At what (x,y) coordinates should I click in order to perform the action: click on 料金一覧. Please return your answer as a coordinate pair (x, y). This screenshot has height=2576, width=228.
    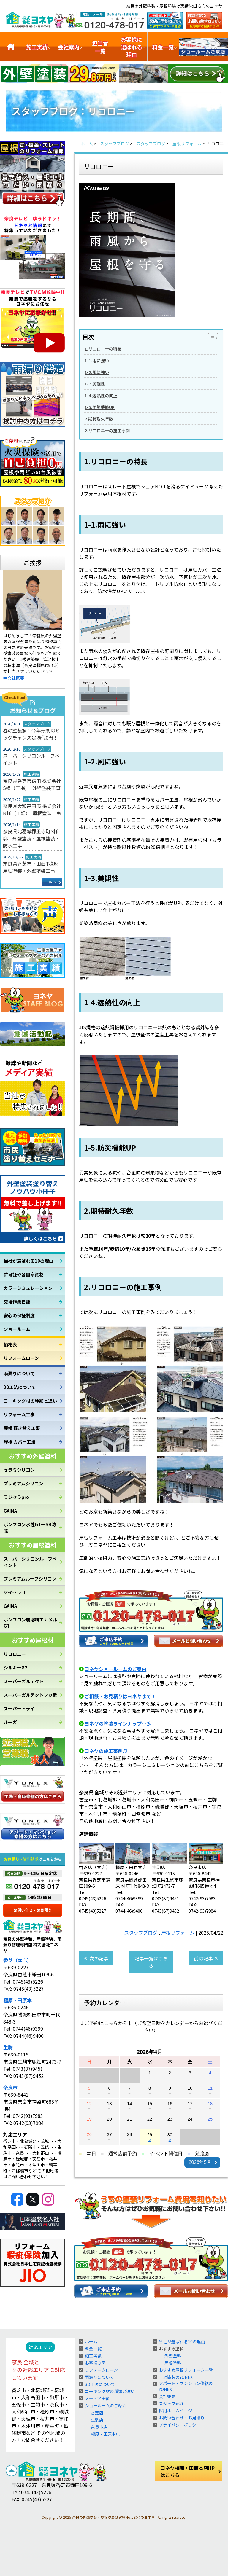
    Looking at the image, I should click on (163, 47).